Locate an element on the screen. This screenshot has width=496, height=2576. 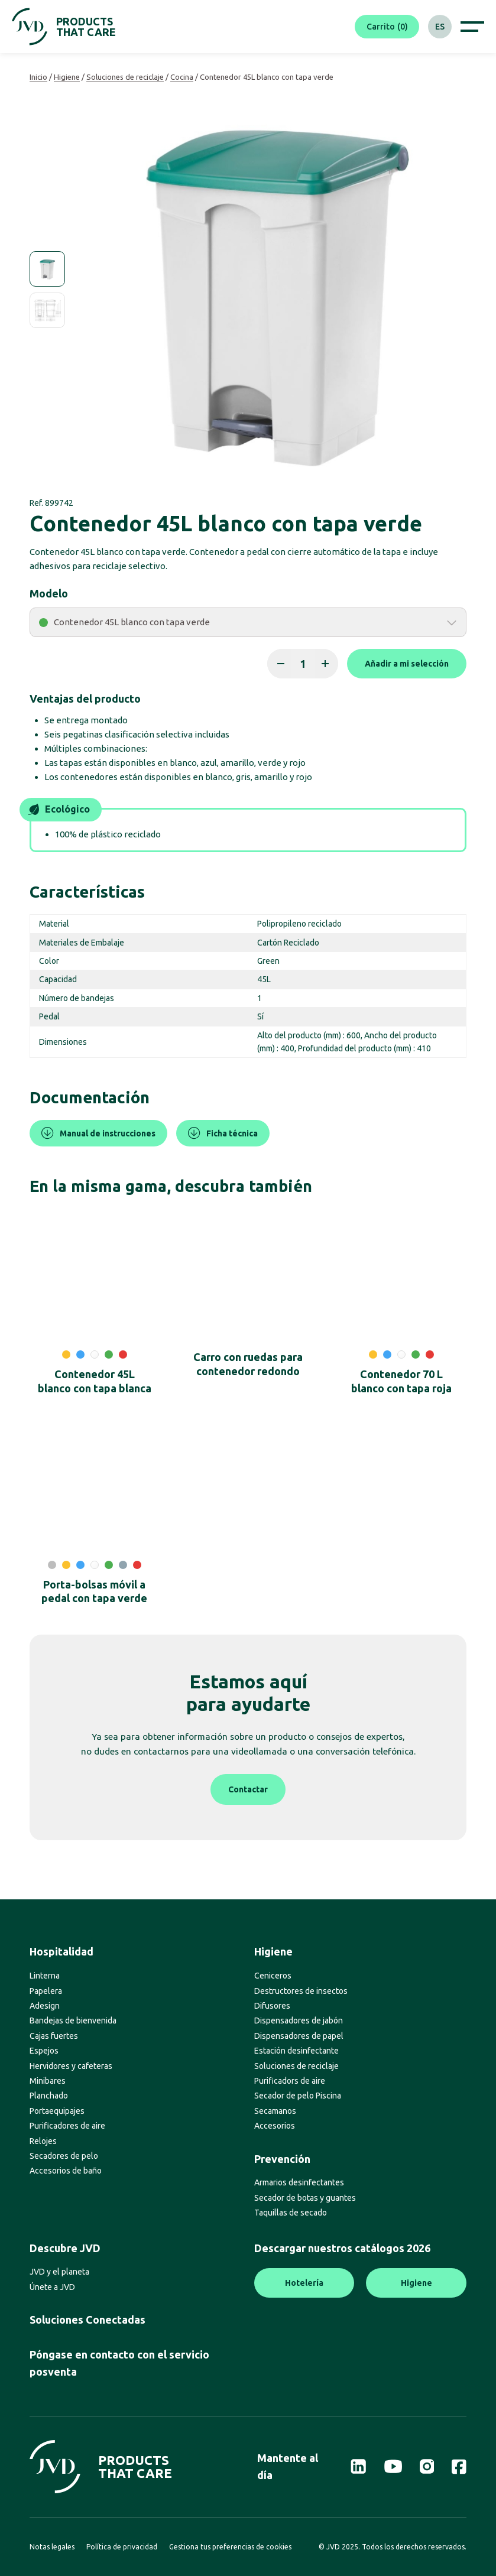
Cajas fuertes is located at coordinates (54, 2036).